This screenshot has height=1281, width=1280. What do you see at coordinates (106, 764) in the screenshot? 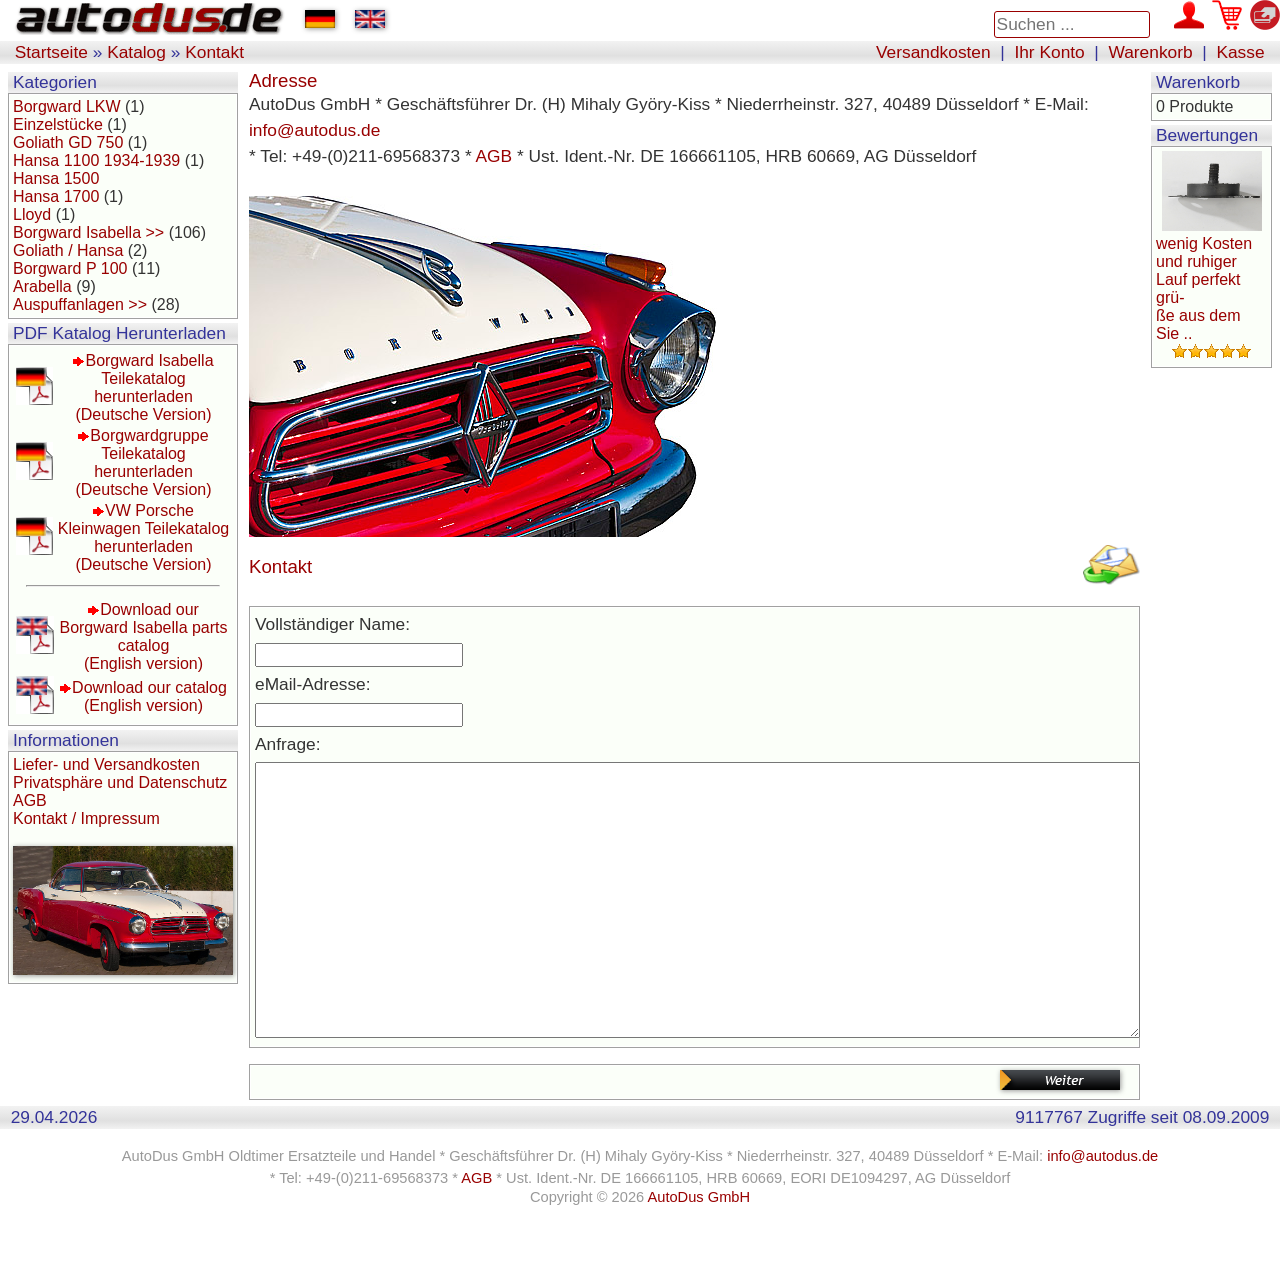
I see `Liefer- und Versandkosten` at bounding box center [106, 764].